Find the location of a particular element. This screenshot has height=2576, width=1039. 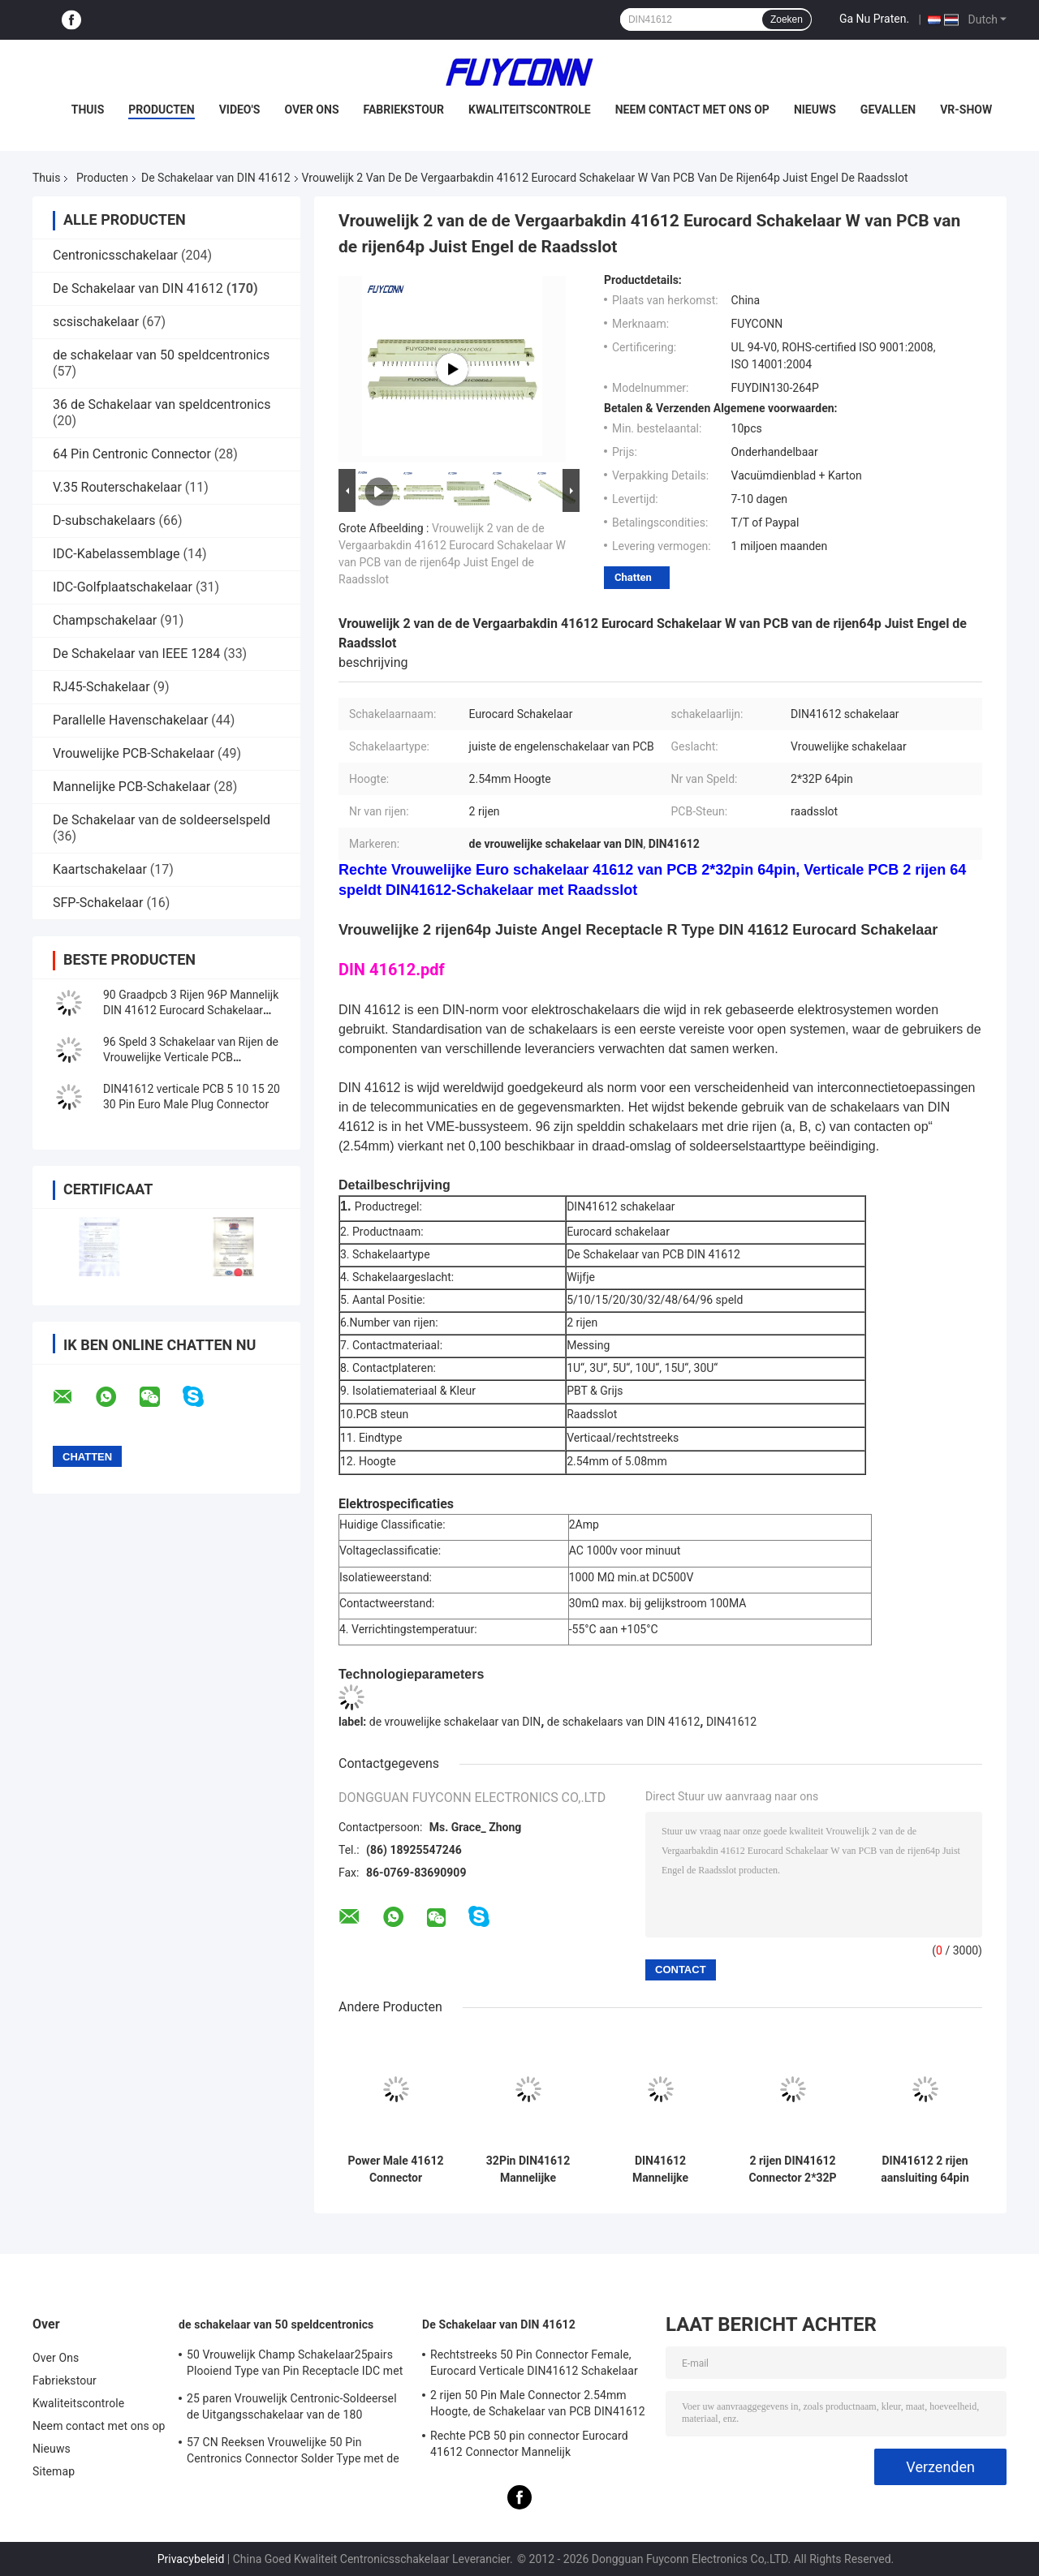

SFP-Schakelaar is located at coordinates (98, 902).